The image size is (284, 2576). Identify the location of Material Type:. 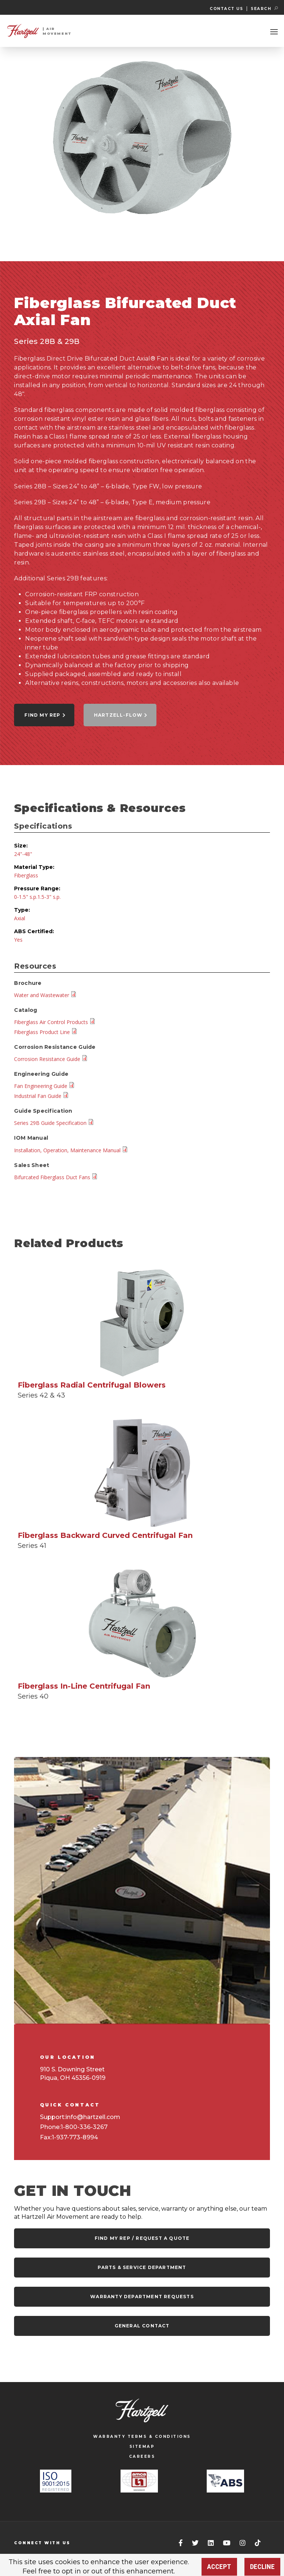
(34, 867).